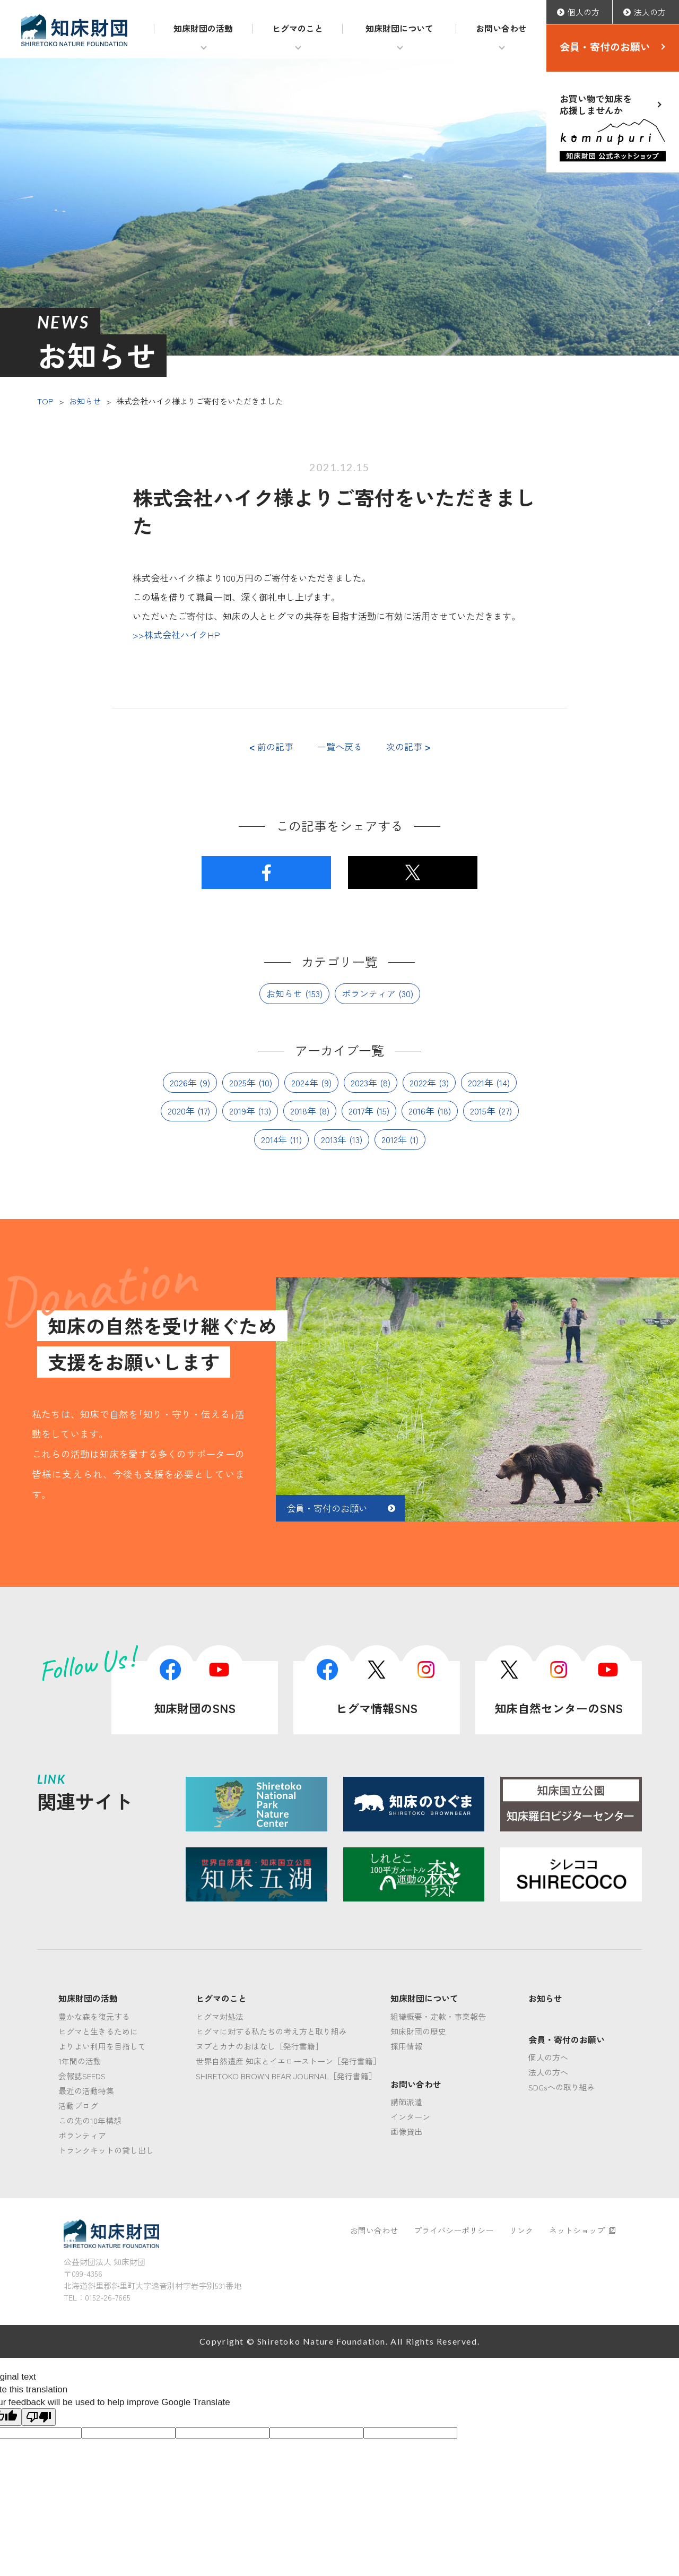  Describe the element at coordinates (394, 1139) in the screenshot. I see `2012年` at that location.